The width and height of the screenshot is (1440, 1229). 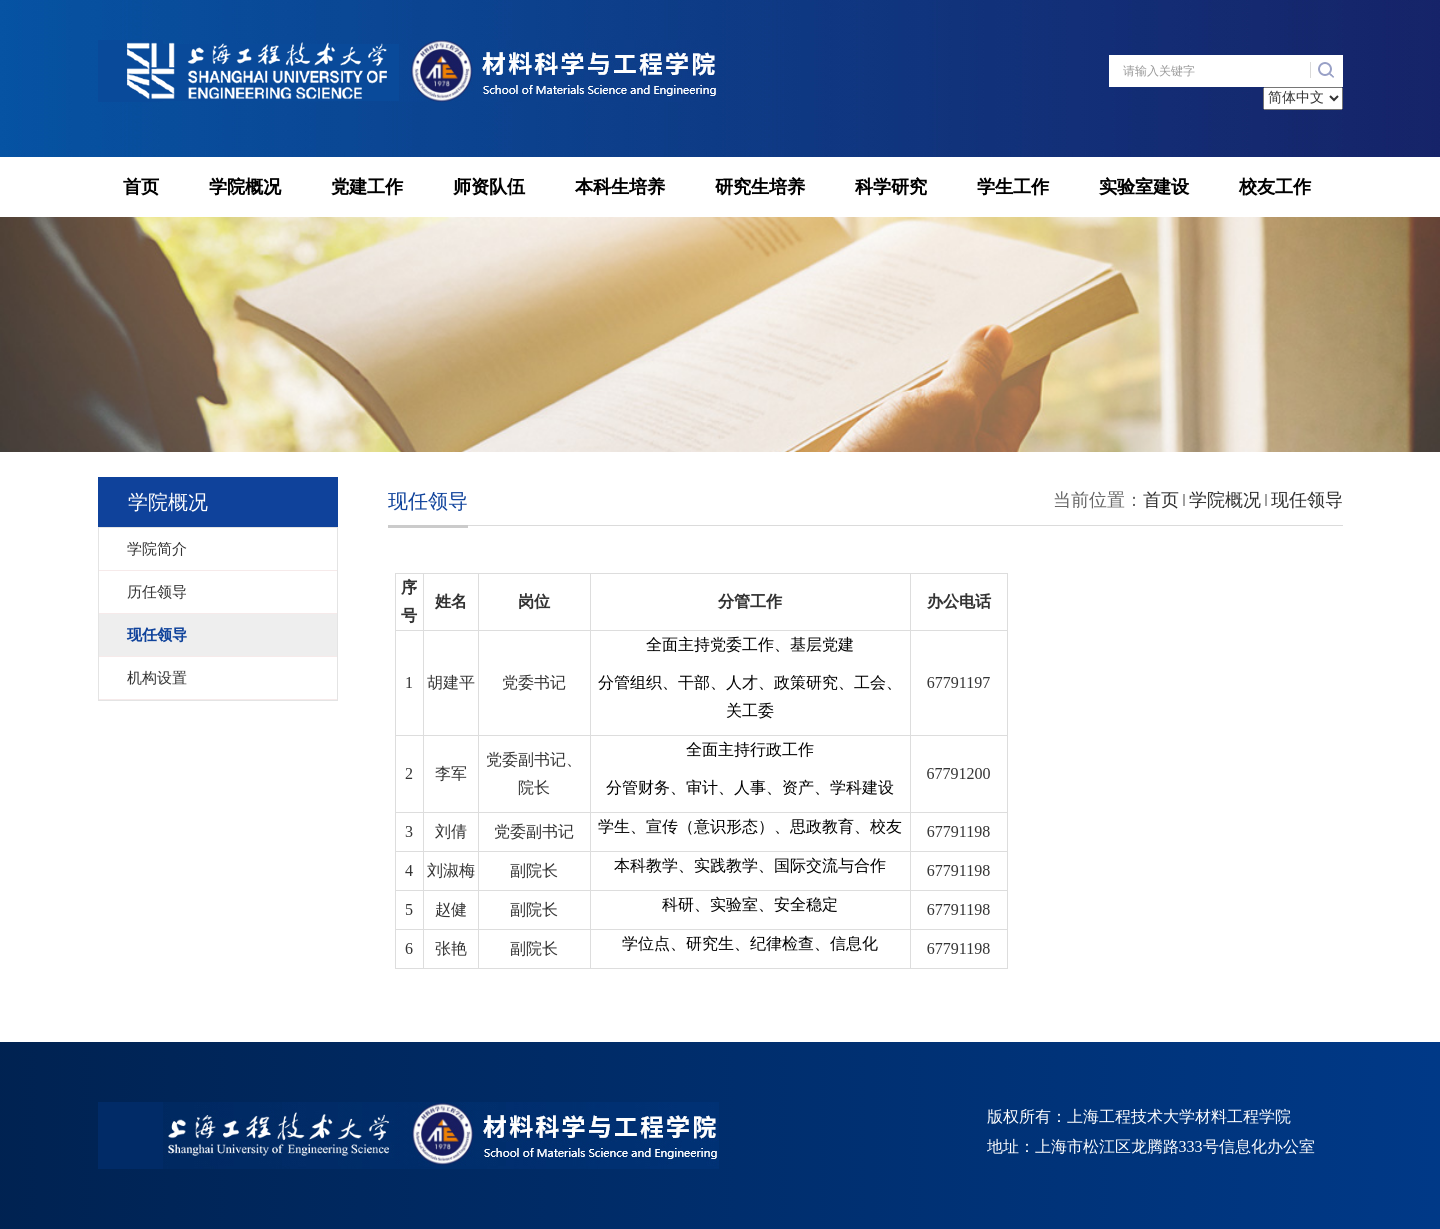 I want to click on 学院概况, so click(x=245, y=187).